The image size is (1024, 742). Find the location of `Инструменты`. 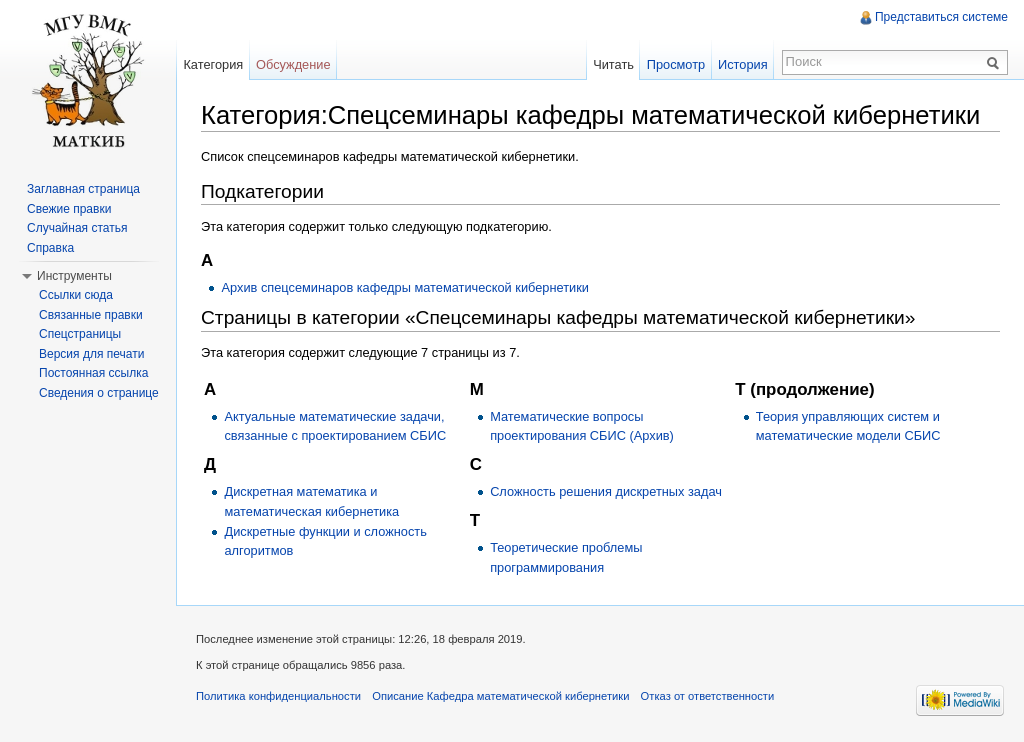

Инструменты is located at coordinates (74, 276).